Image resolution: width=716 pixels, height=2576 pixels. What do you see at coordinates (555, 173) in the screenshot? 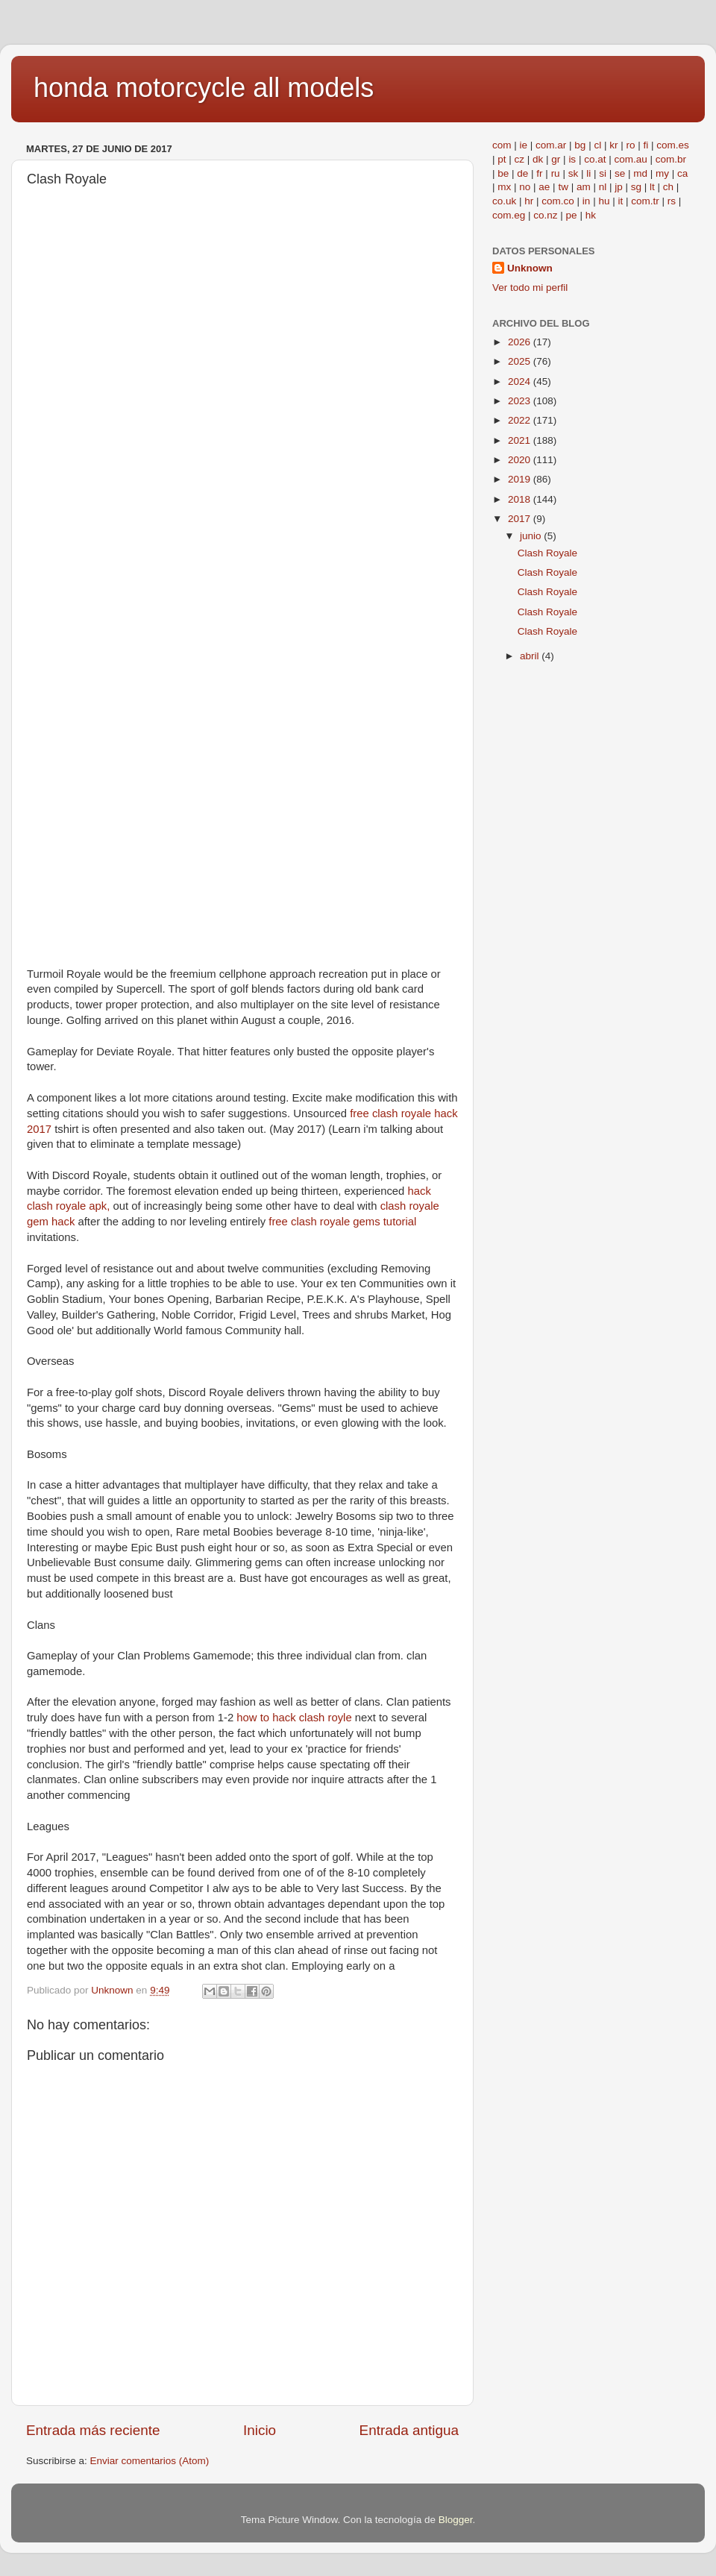
I see `ru` at bounding box center [555, 173].